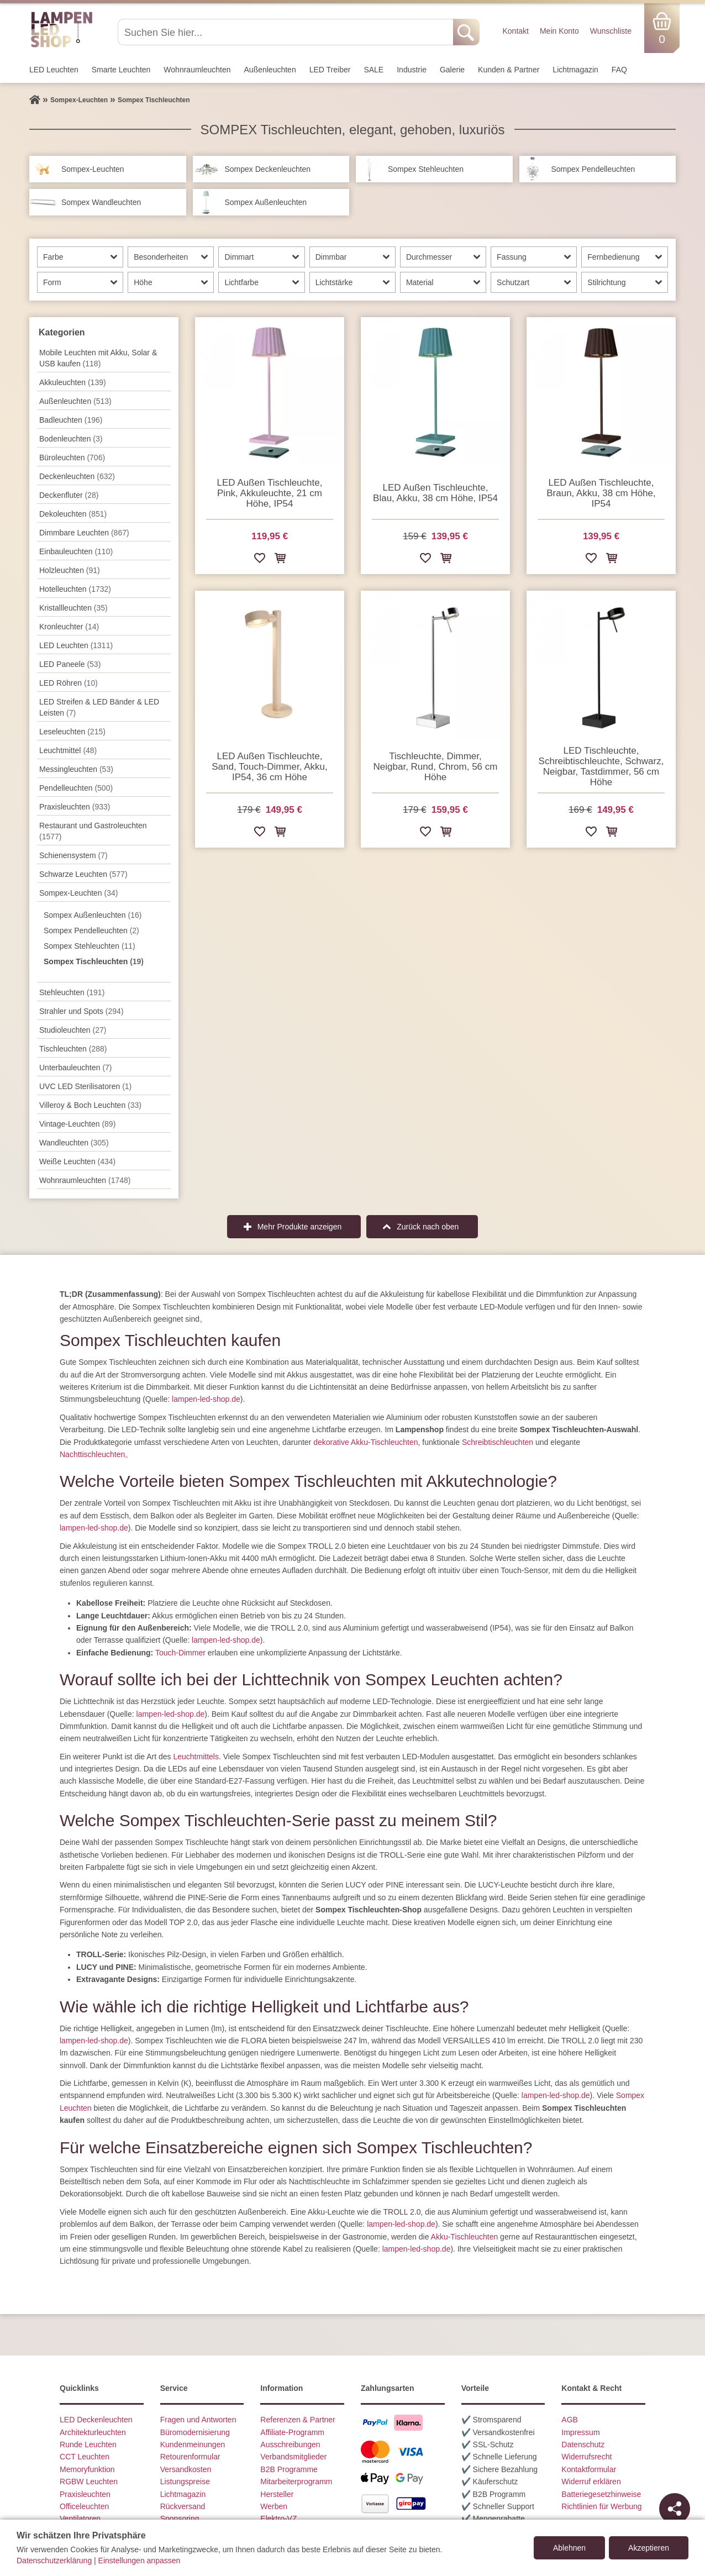 This screenshot has height=2576, width=705. I want to click on LED Streifen & LED Bänder & LED Leisten, so click(99, 707).